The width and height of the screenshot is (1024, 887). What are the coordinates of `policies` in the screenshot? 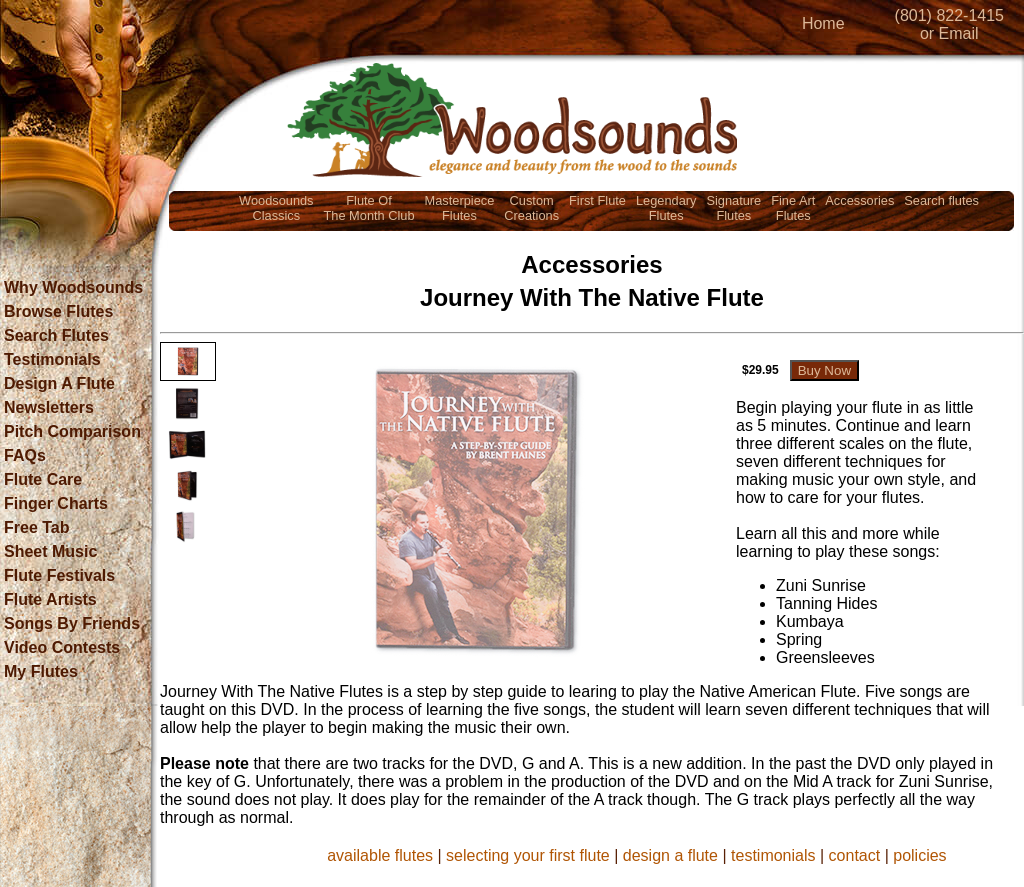 It's located at (919, 855).